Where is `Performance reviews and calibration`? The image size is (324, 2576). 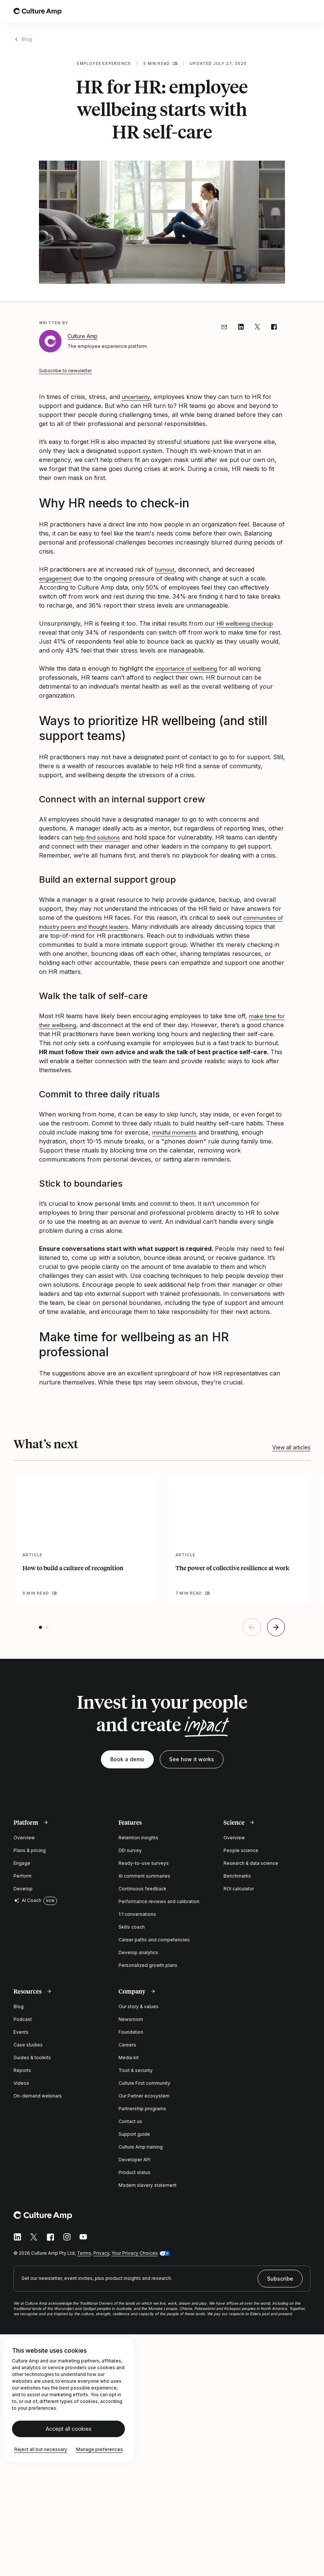
Performance reviews and calibration is located at coordinates (159, 1901).